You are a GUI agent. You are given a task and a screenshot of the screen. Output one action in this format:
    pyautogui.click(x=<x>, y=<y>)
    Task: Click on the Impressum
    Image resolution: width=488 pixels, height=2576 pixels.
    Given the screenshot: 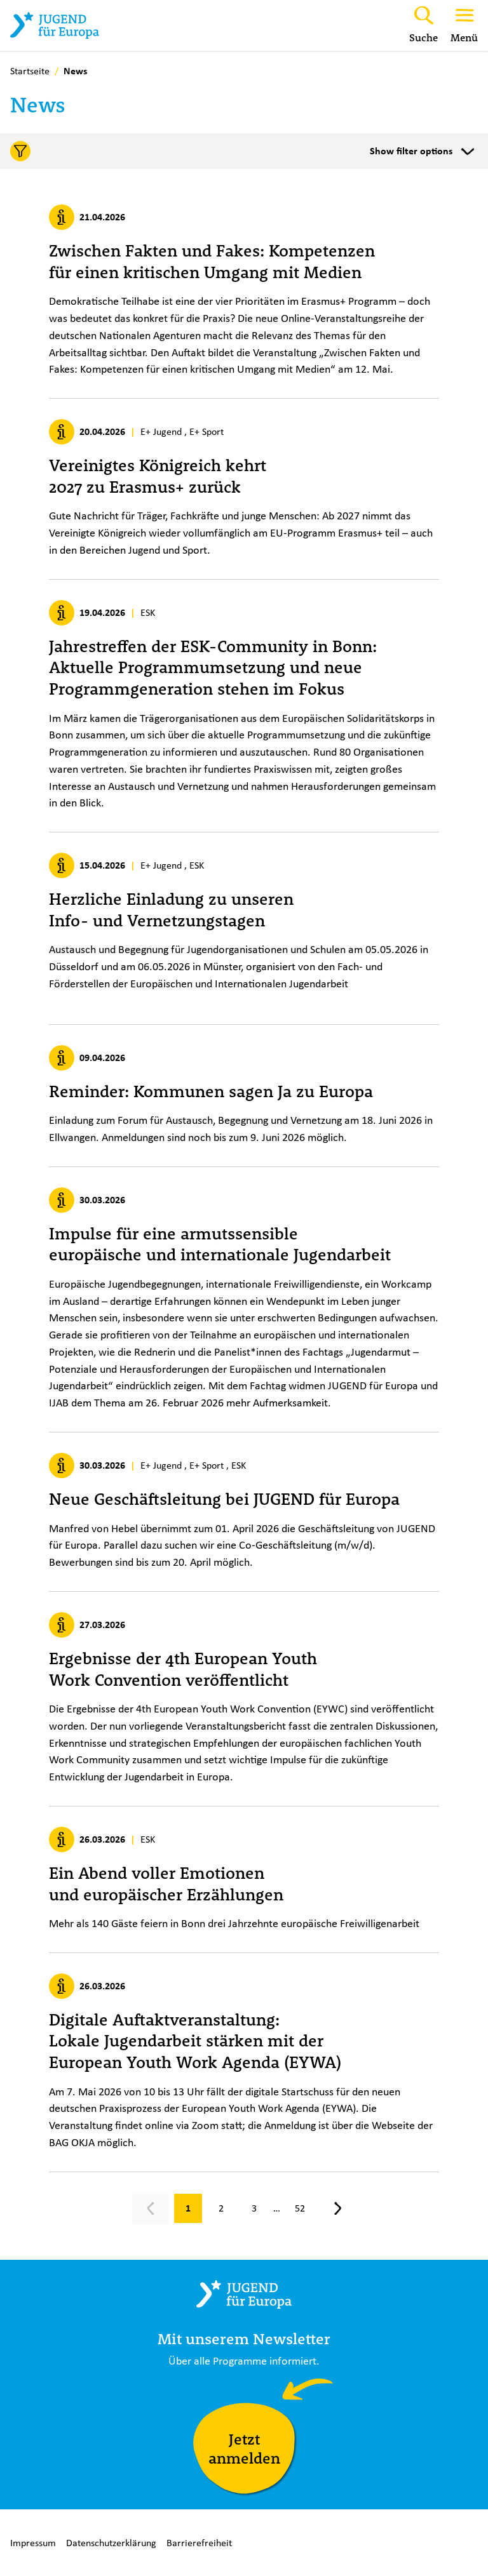 What is the action you would take?
    pyautogui.click(x=33, y=2542)
    